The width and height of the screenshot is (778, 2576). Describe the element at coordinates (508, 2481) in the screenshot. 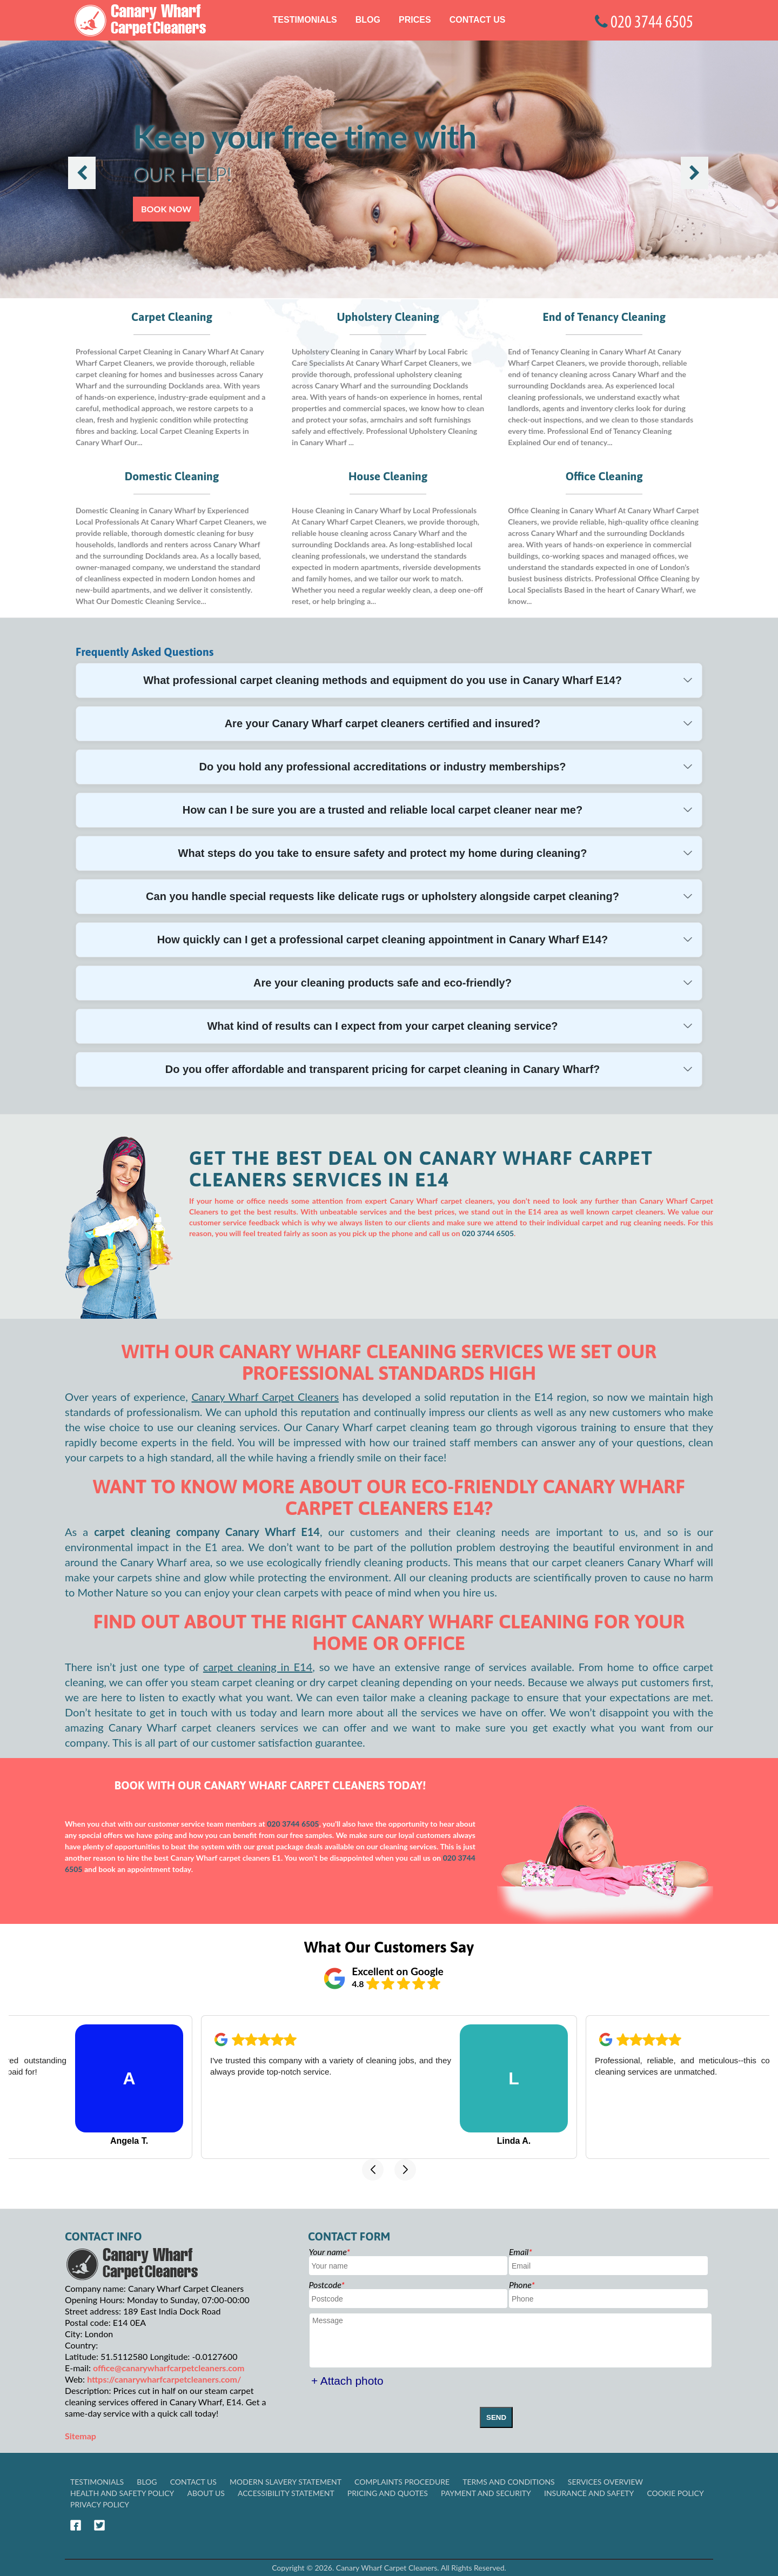

I see `Terms and Conditions` at that location.